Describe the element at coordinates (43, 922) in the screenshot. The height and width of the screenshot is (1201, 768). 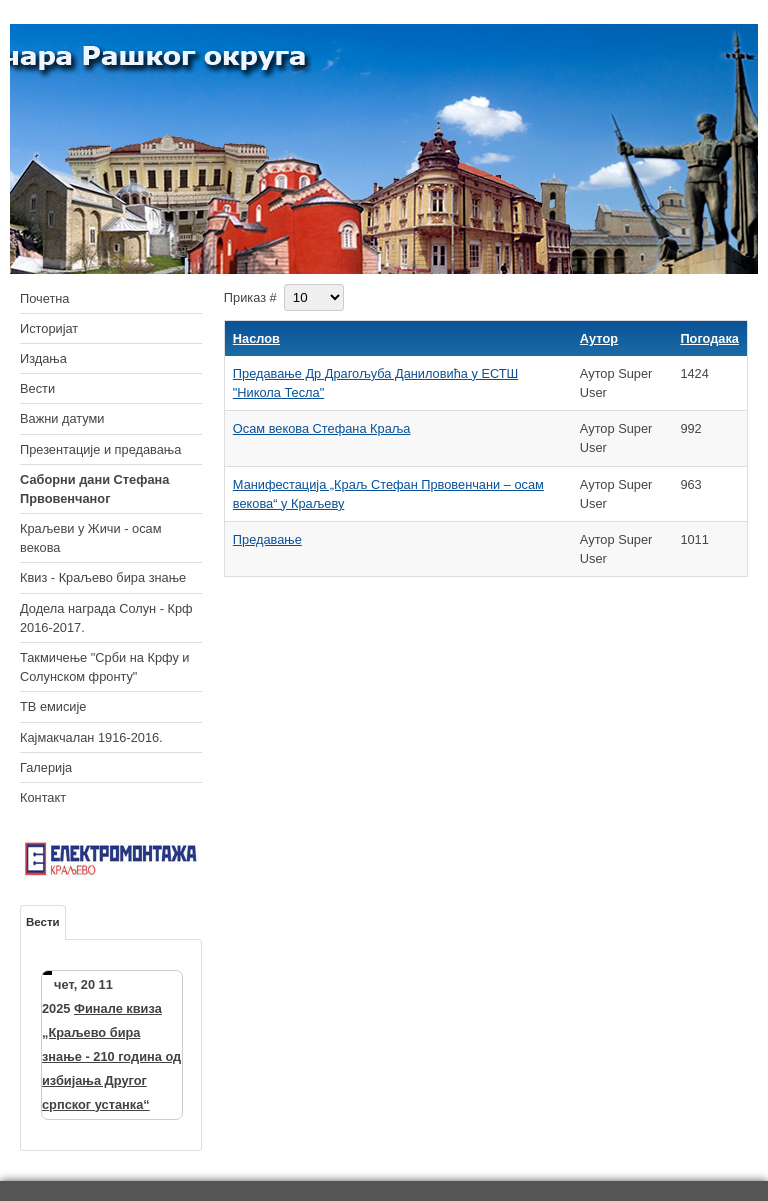
I see `Вести [tab]` at that location.